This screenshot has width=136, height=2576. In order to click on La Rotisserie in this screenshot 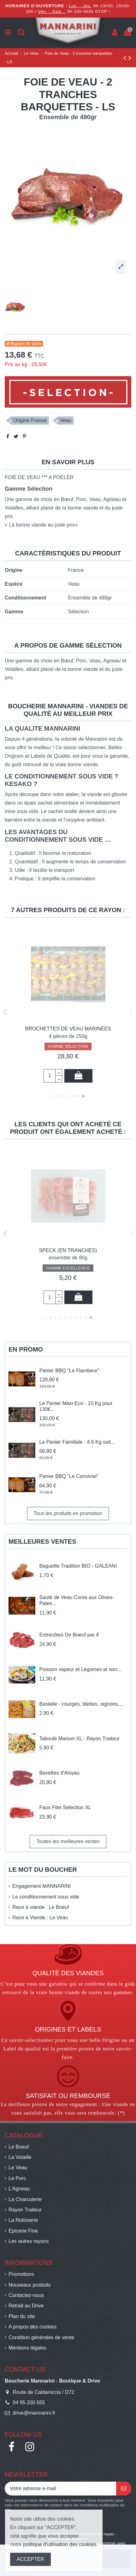, I will do `click(23, 2220)`.